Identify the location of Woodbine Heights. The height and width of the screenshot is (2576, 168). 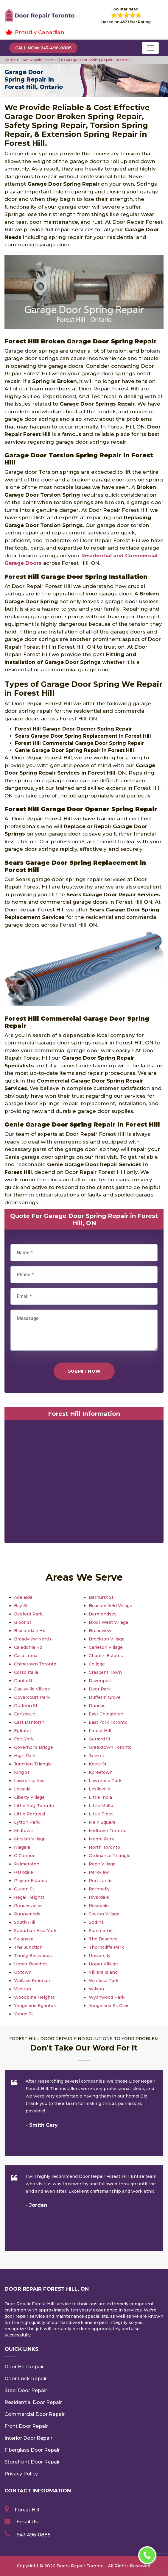
(34, 1997).